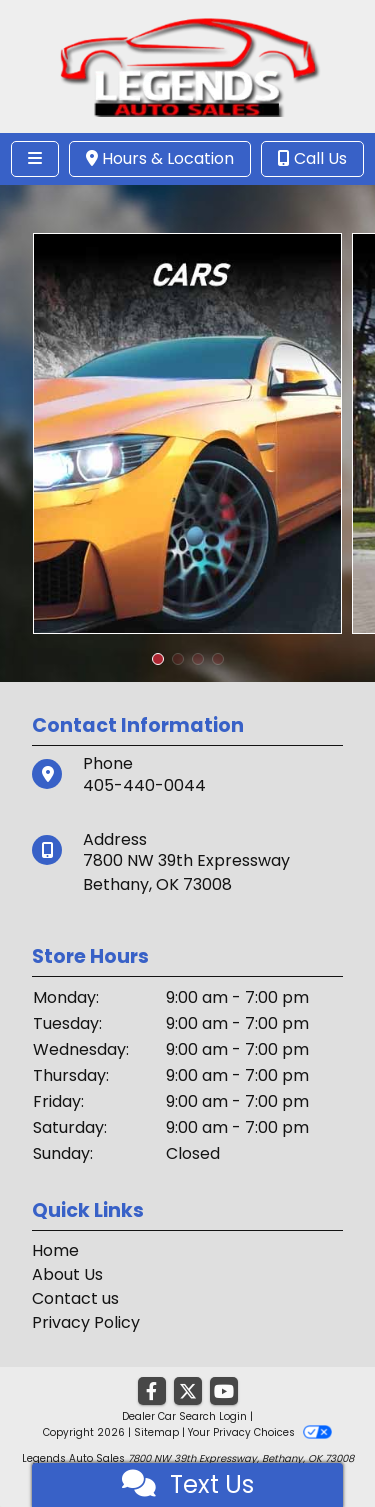  Describe the element at coordinates (55, 1250) in the screenshot. I see `Home` at that location.